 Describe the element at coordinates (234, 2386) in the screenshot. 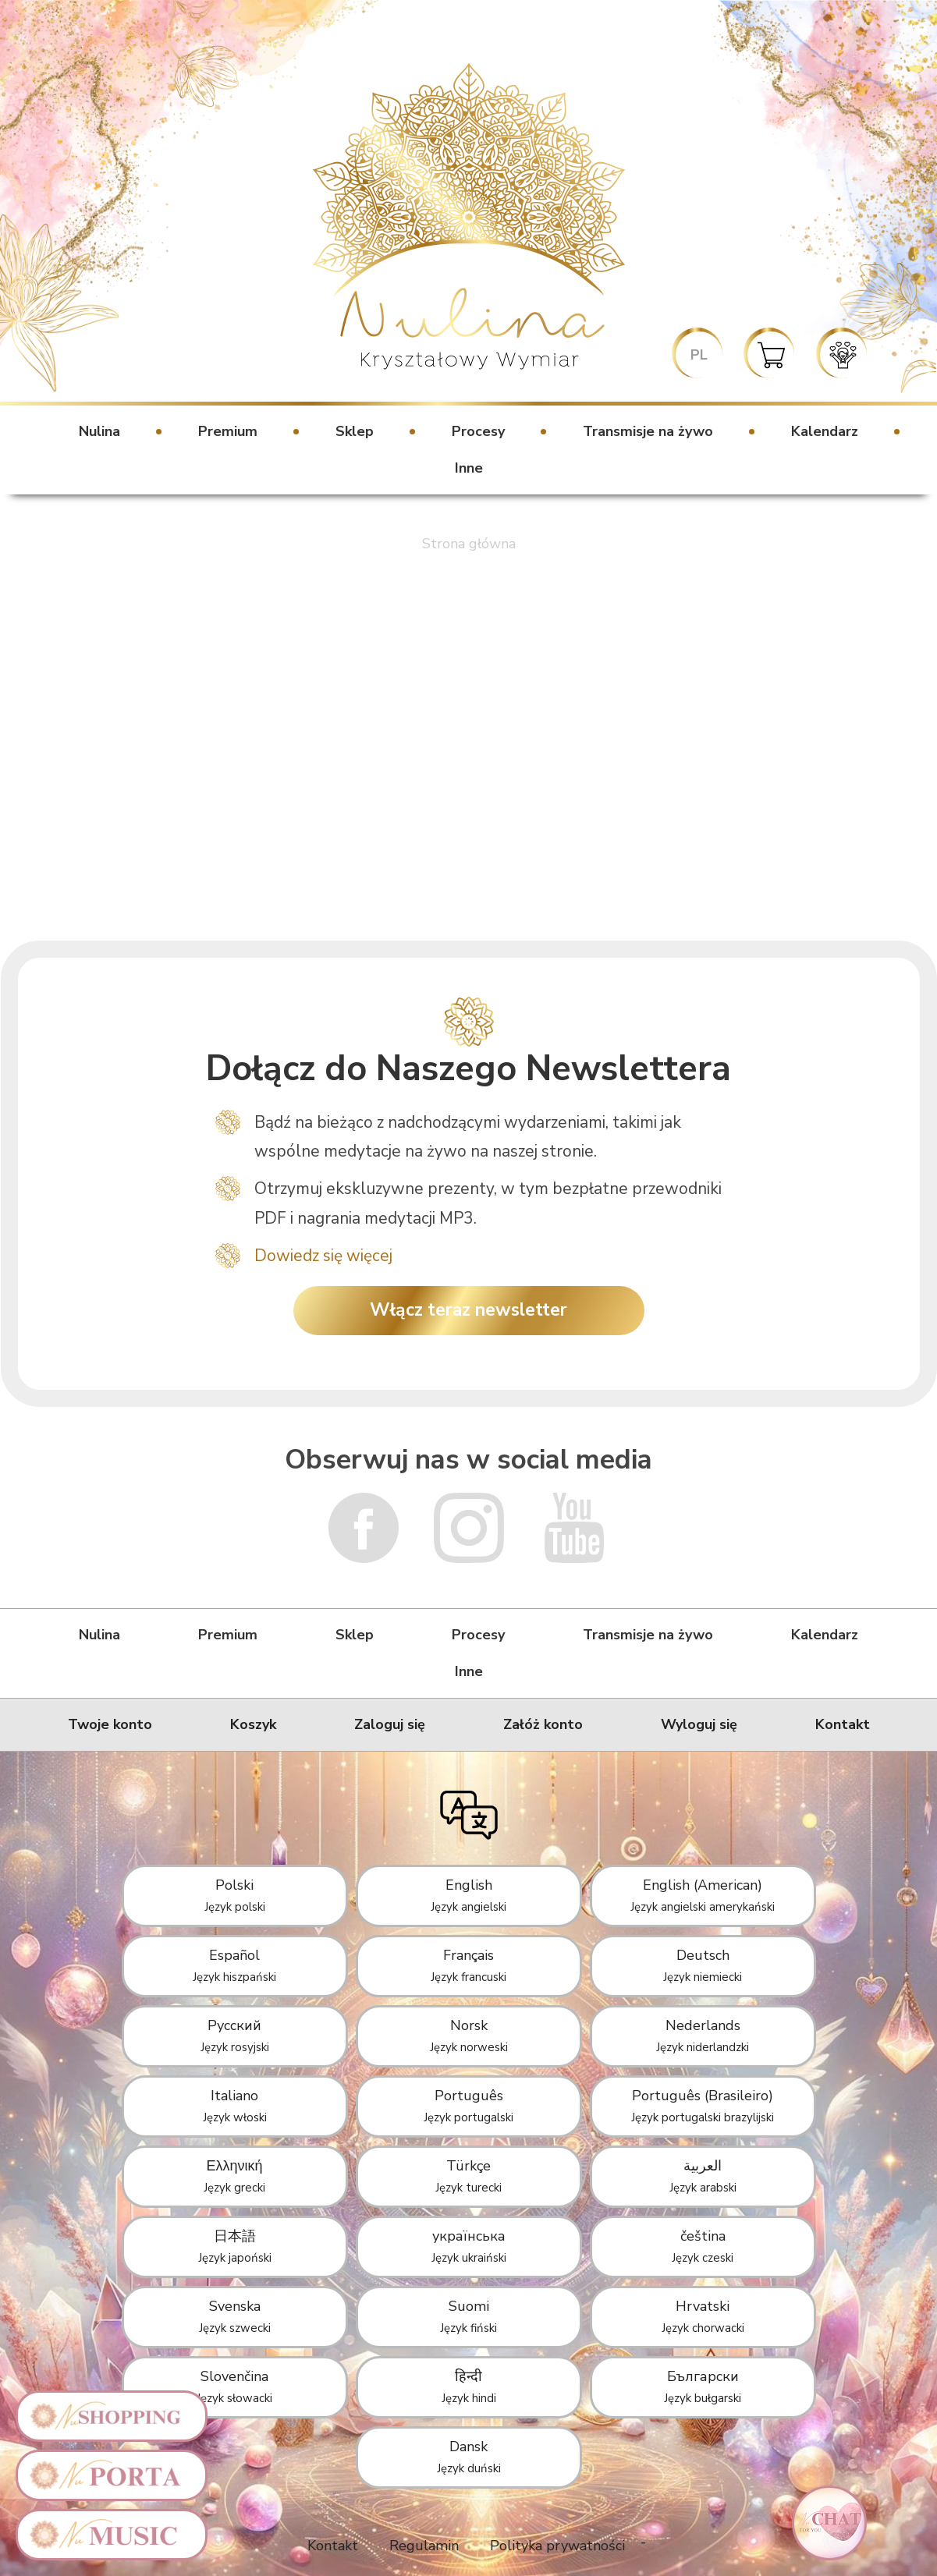

I see `Slovenčina` at that location.